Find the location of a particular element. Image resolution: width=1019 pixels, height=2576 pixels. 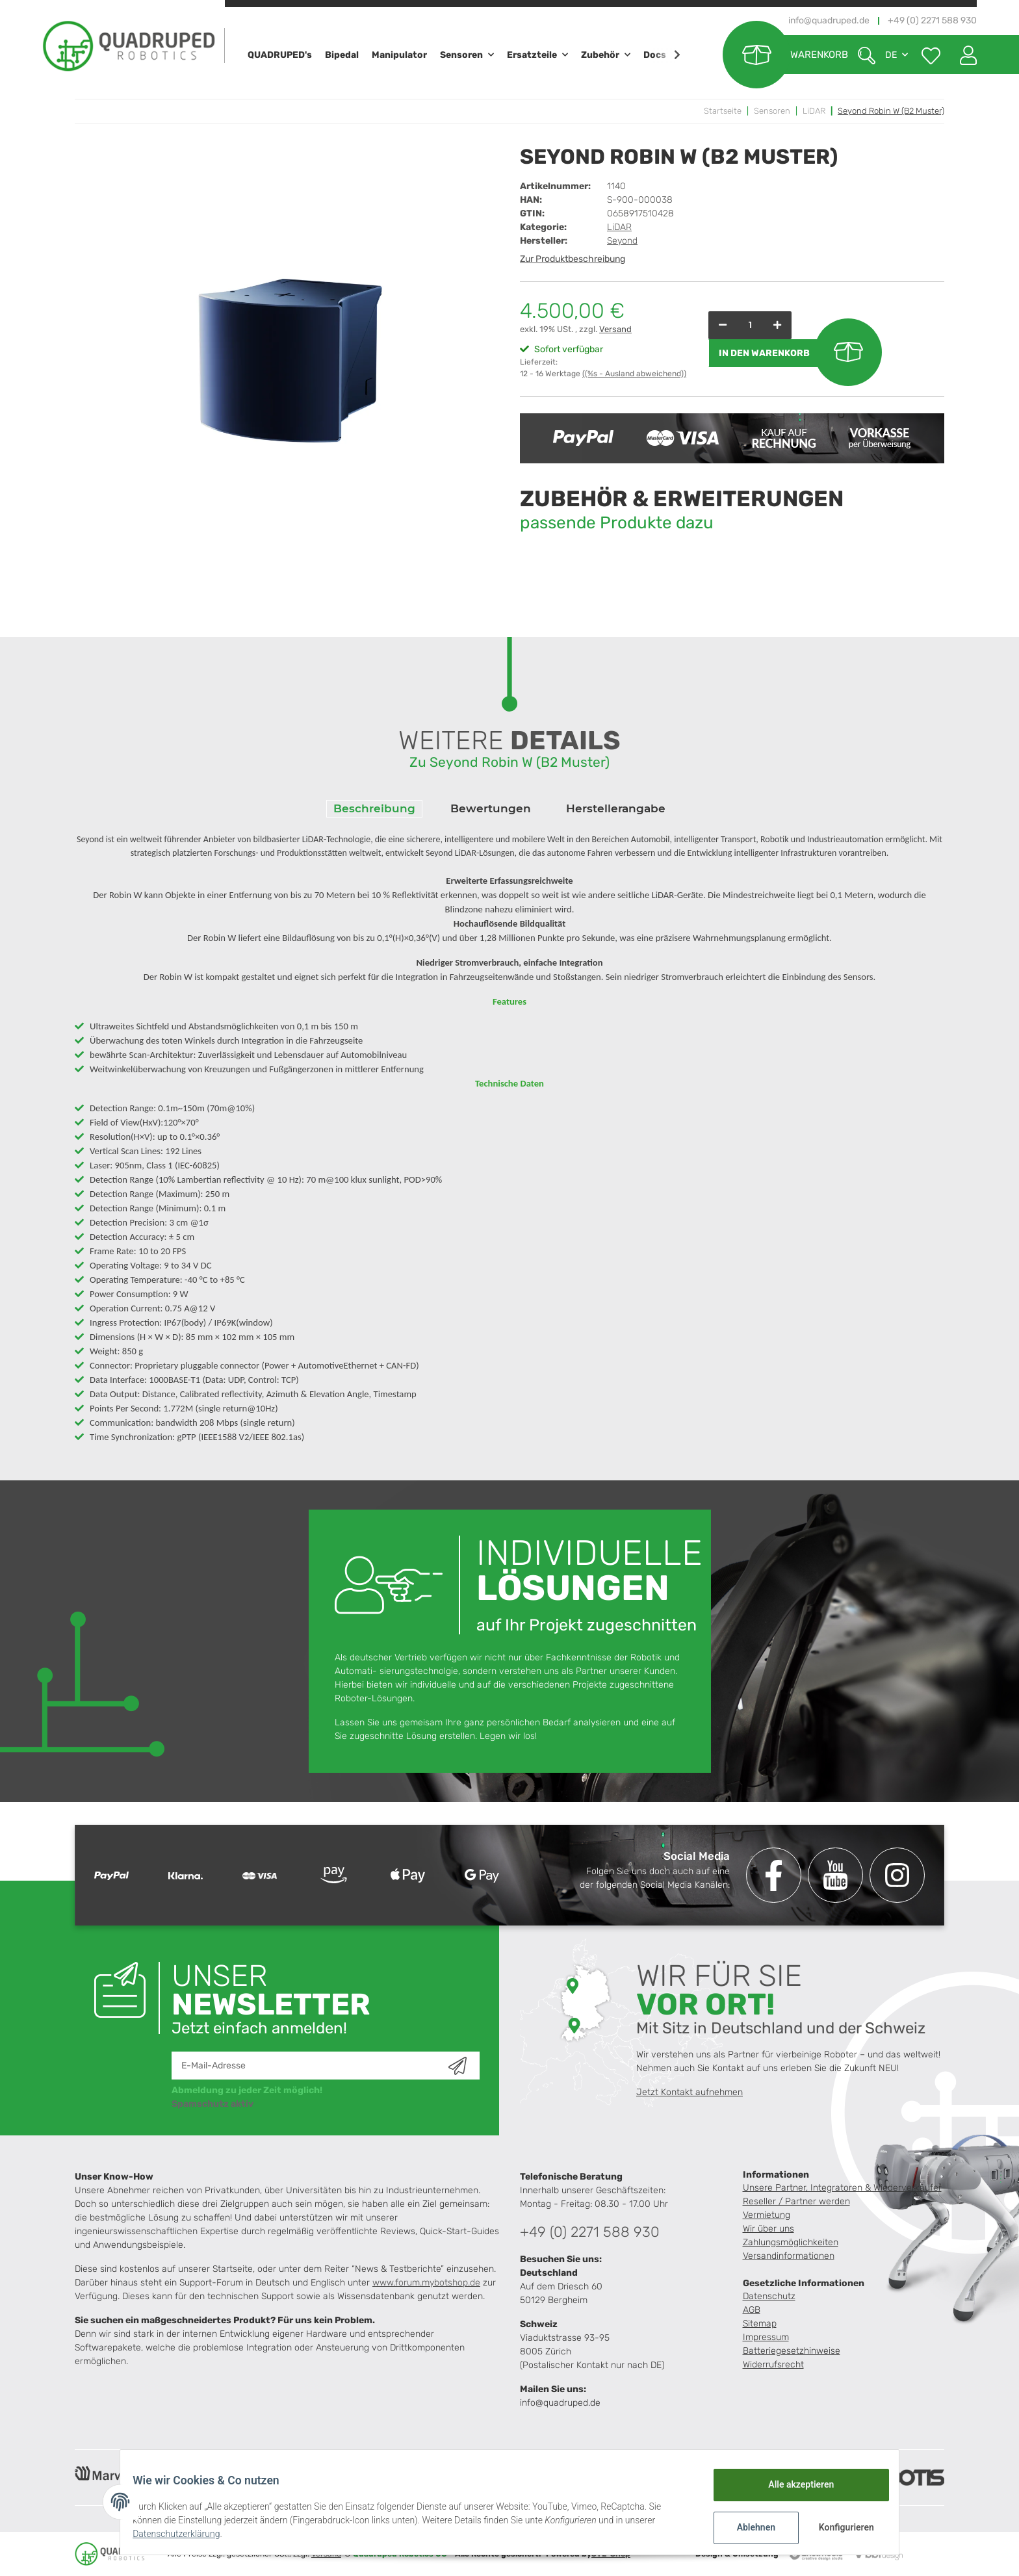

Versandinformationen is located at coordinates (788, 2255).